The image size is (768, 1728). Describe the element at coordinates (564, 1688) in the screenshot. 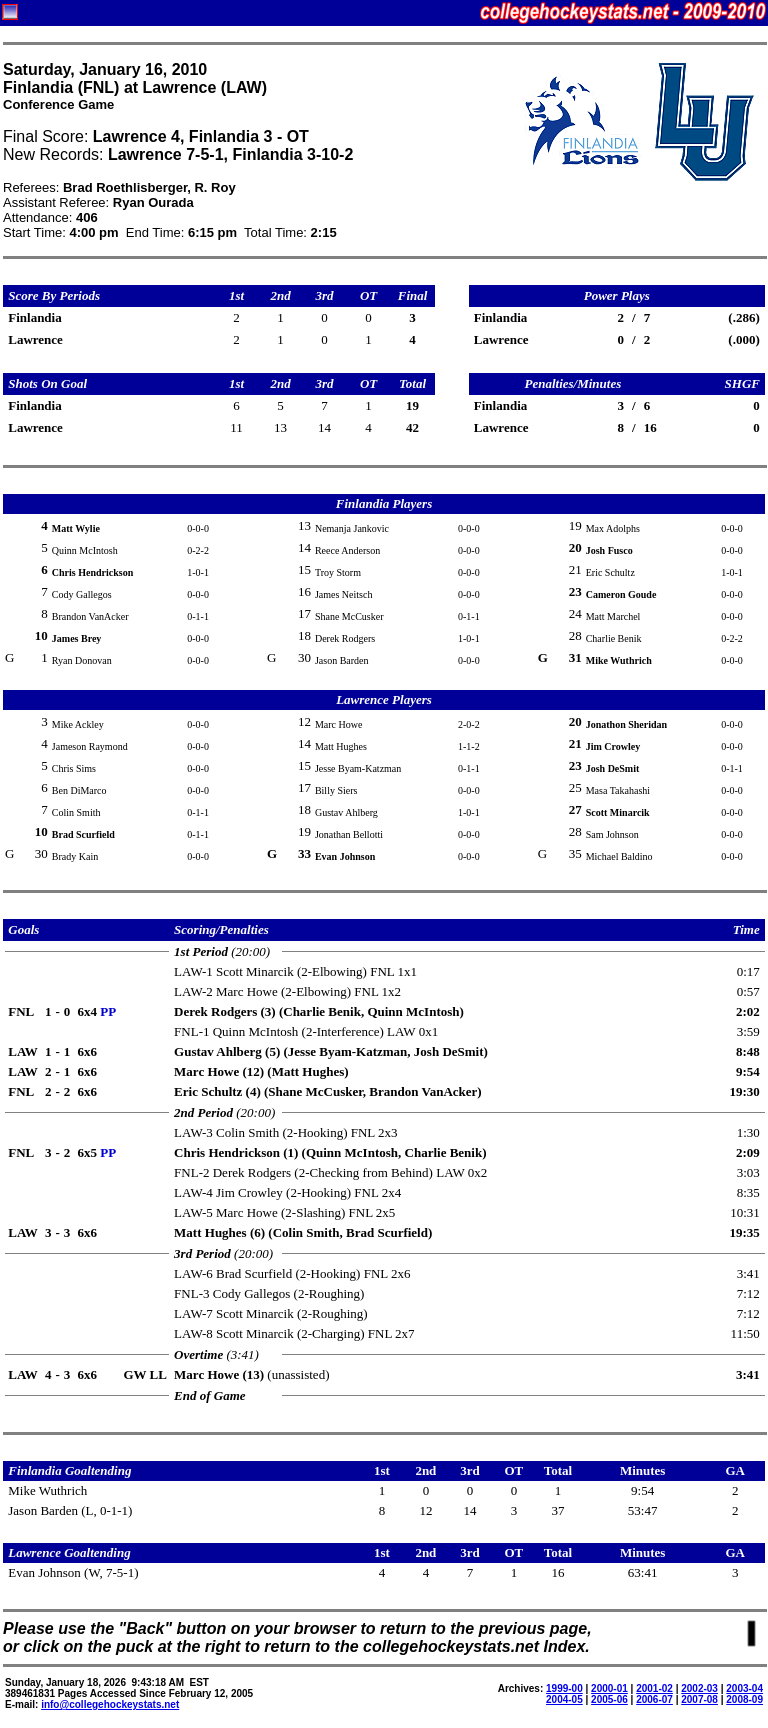

I see `1999-00` at that location.